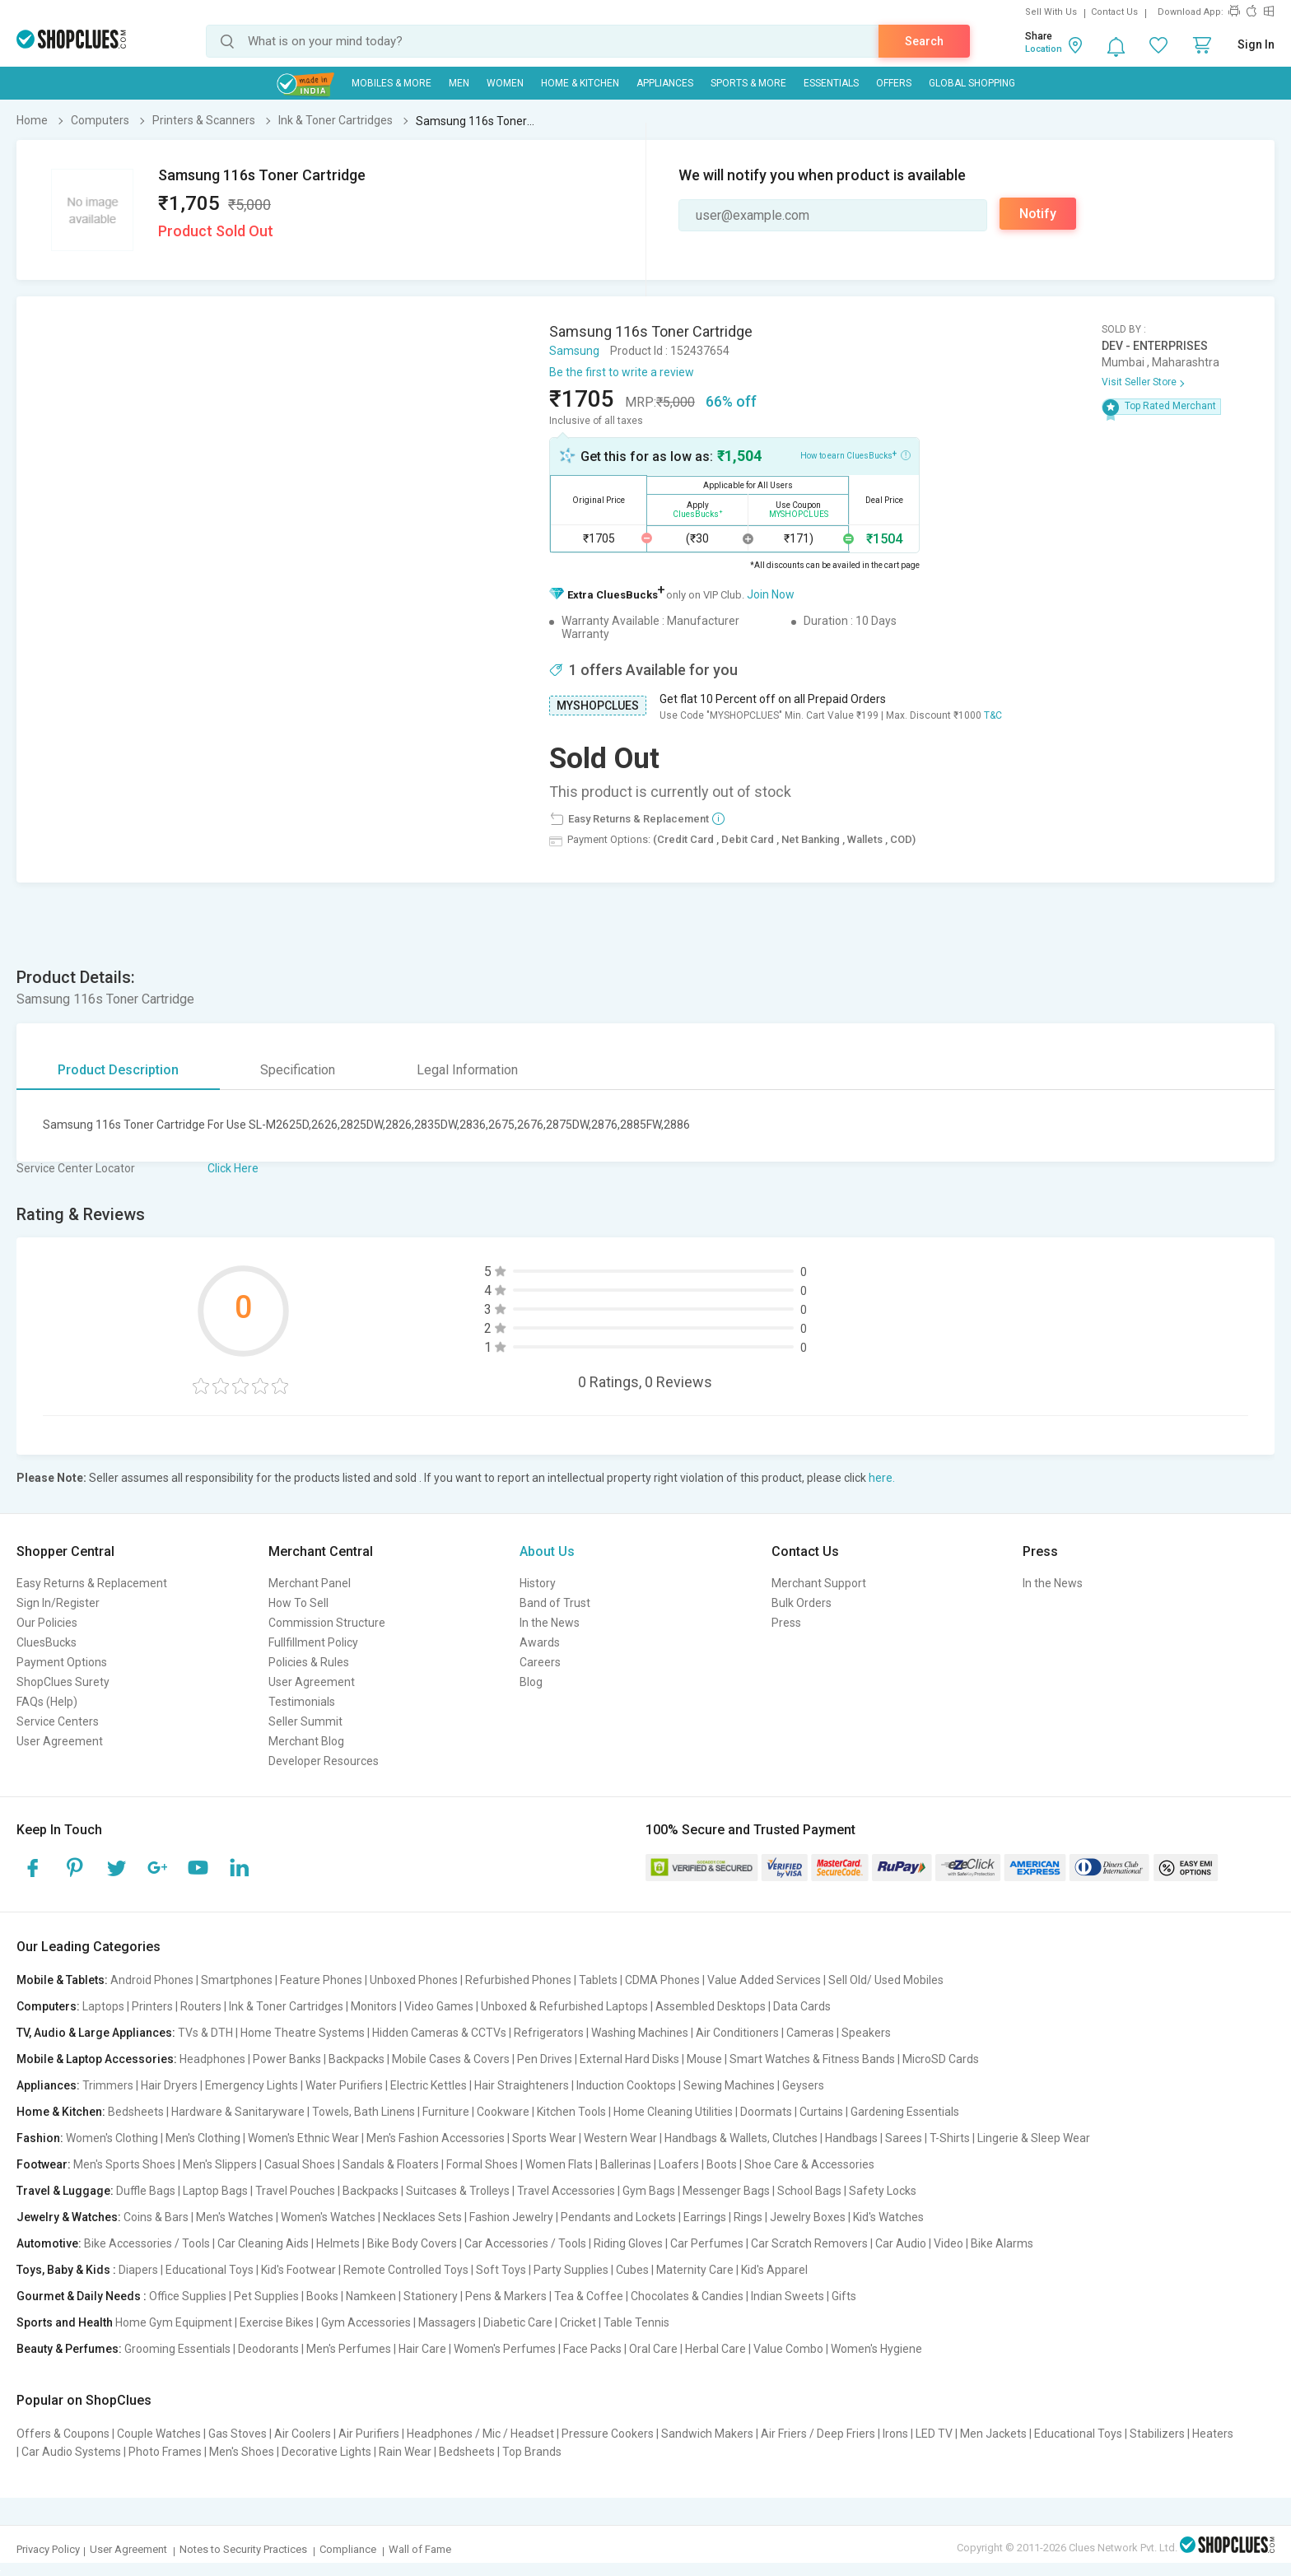 The width and height of the screenshot is (1291, 2576). Describe the element at coordinates (91, 1583) in the screenshot. I see `Easy Returns & Replacement` at that location.